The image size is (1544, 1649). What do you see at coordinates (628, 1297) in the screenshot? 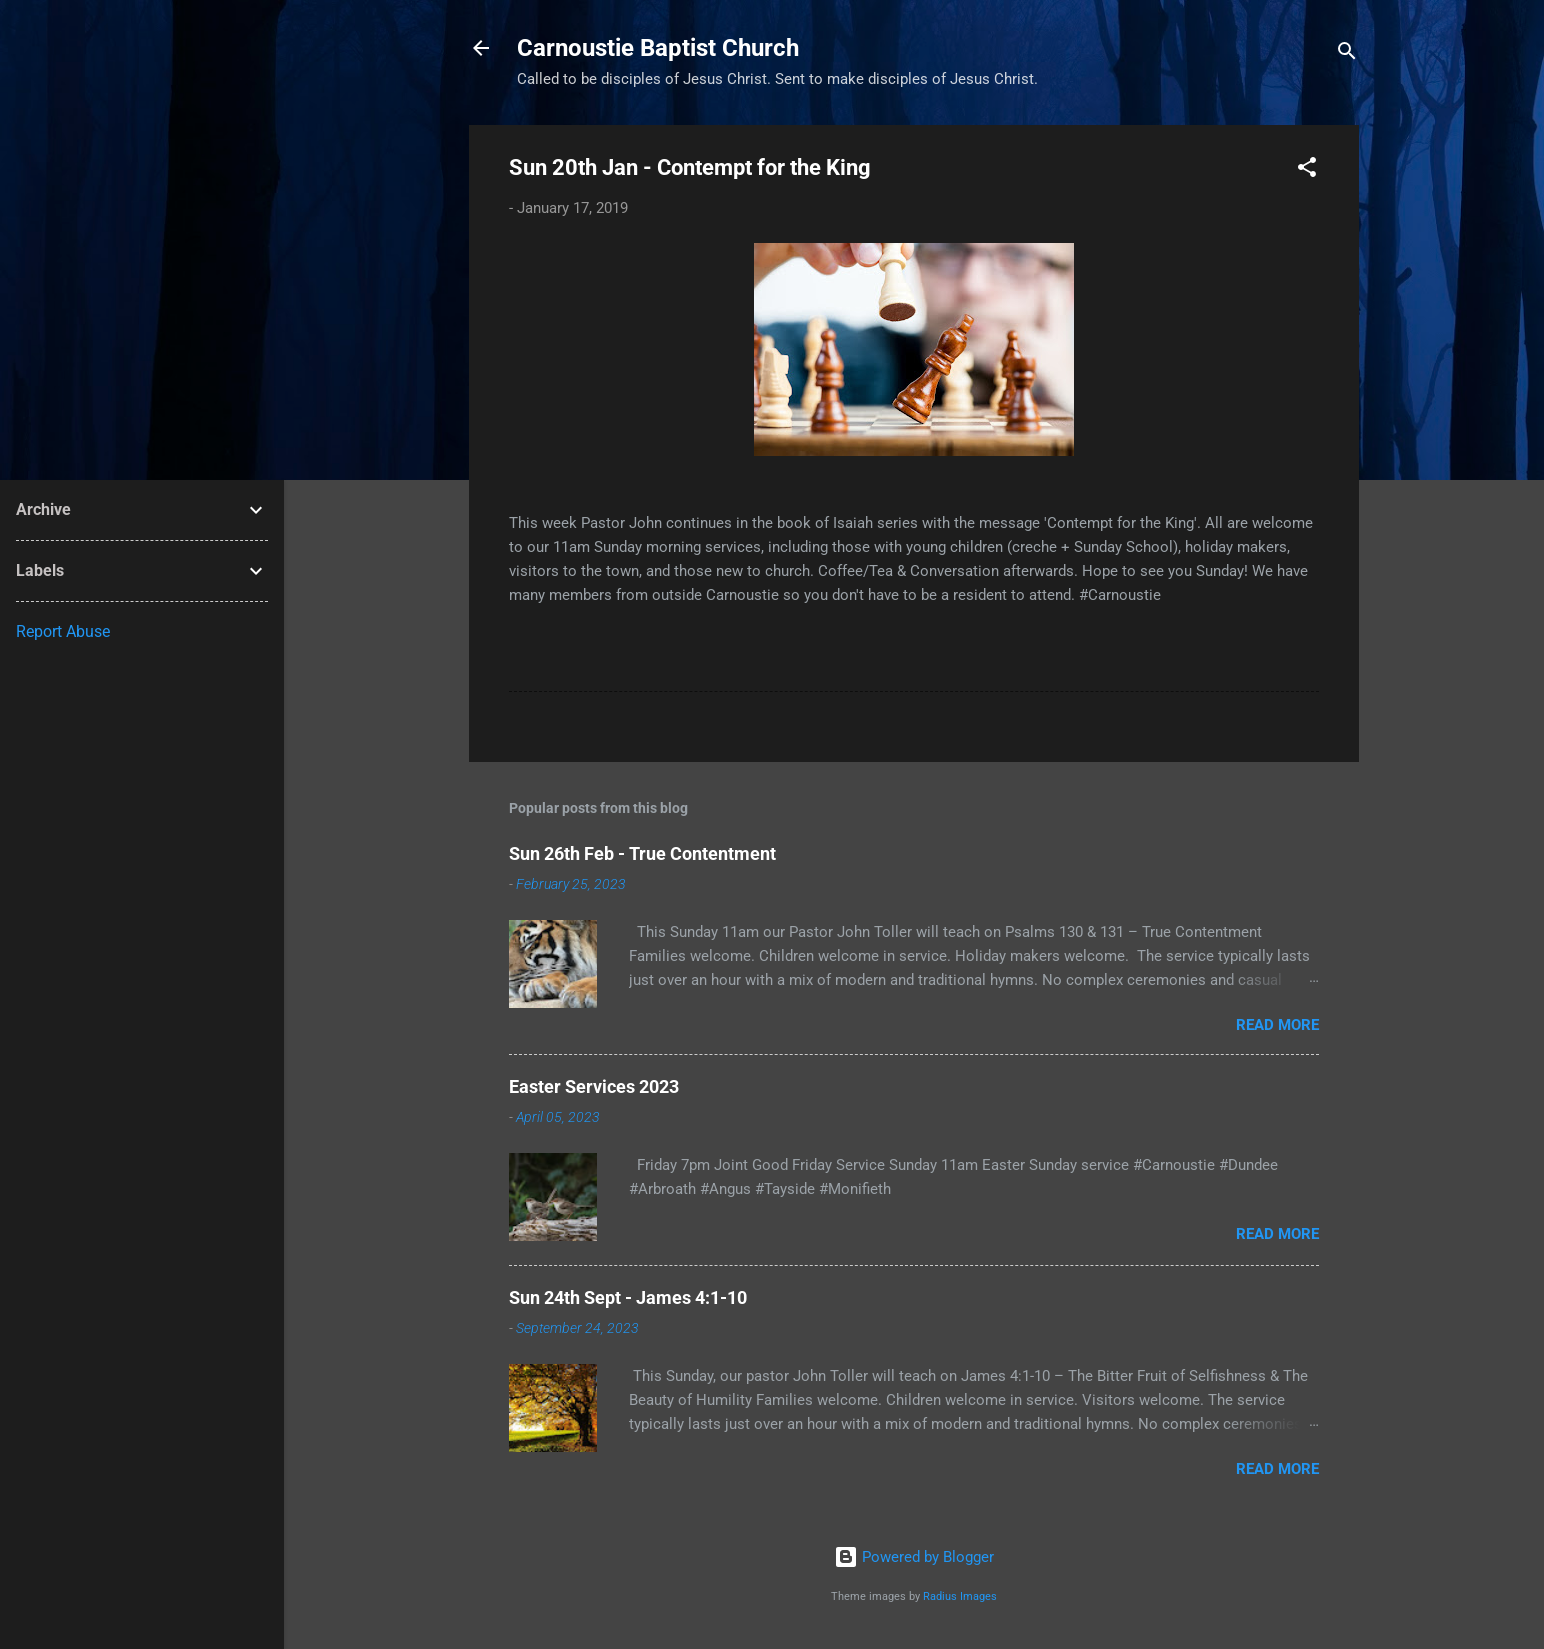
I see `Sun 24th Sept - James 4:1-10` at bounding box center [628, 1297].